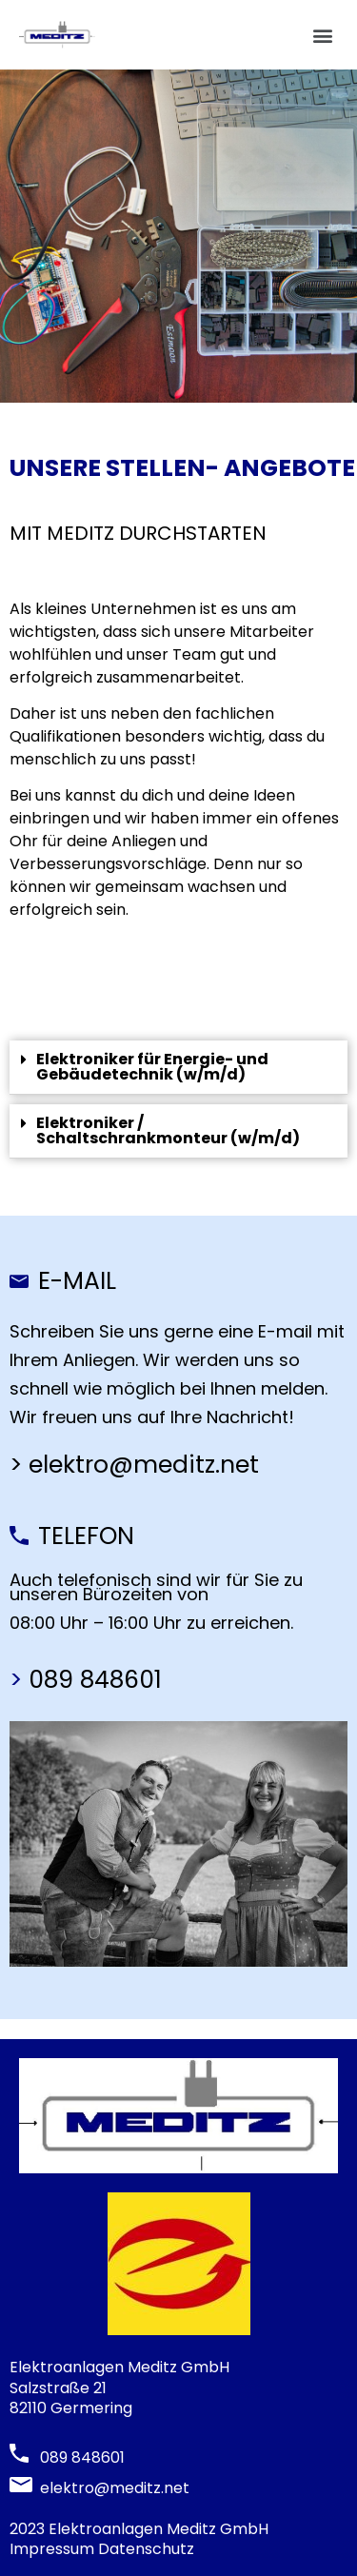  Describe the element at coordinates (168, 1130) in the screenshot. I see `Elektroniker / Schaltschrankmonteur (w/m/d)` at that location.